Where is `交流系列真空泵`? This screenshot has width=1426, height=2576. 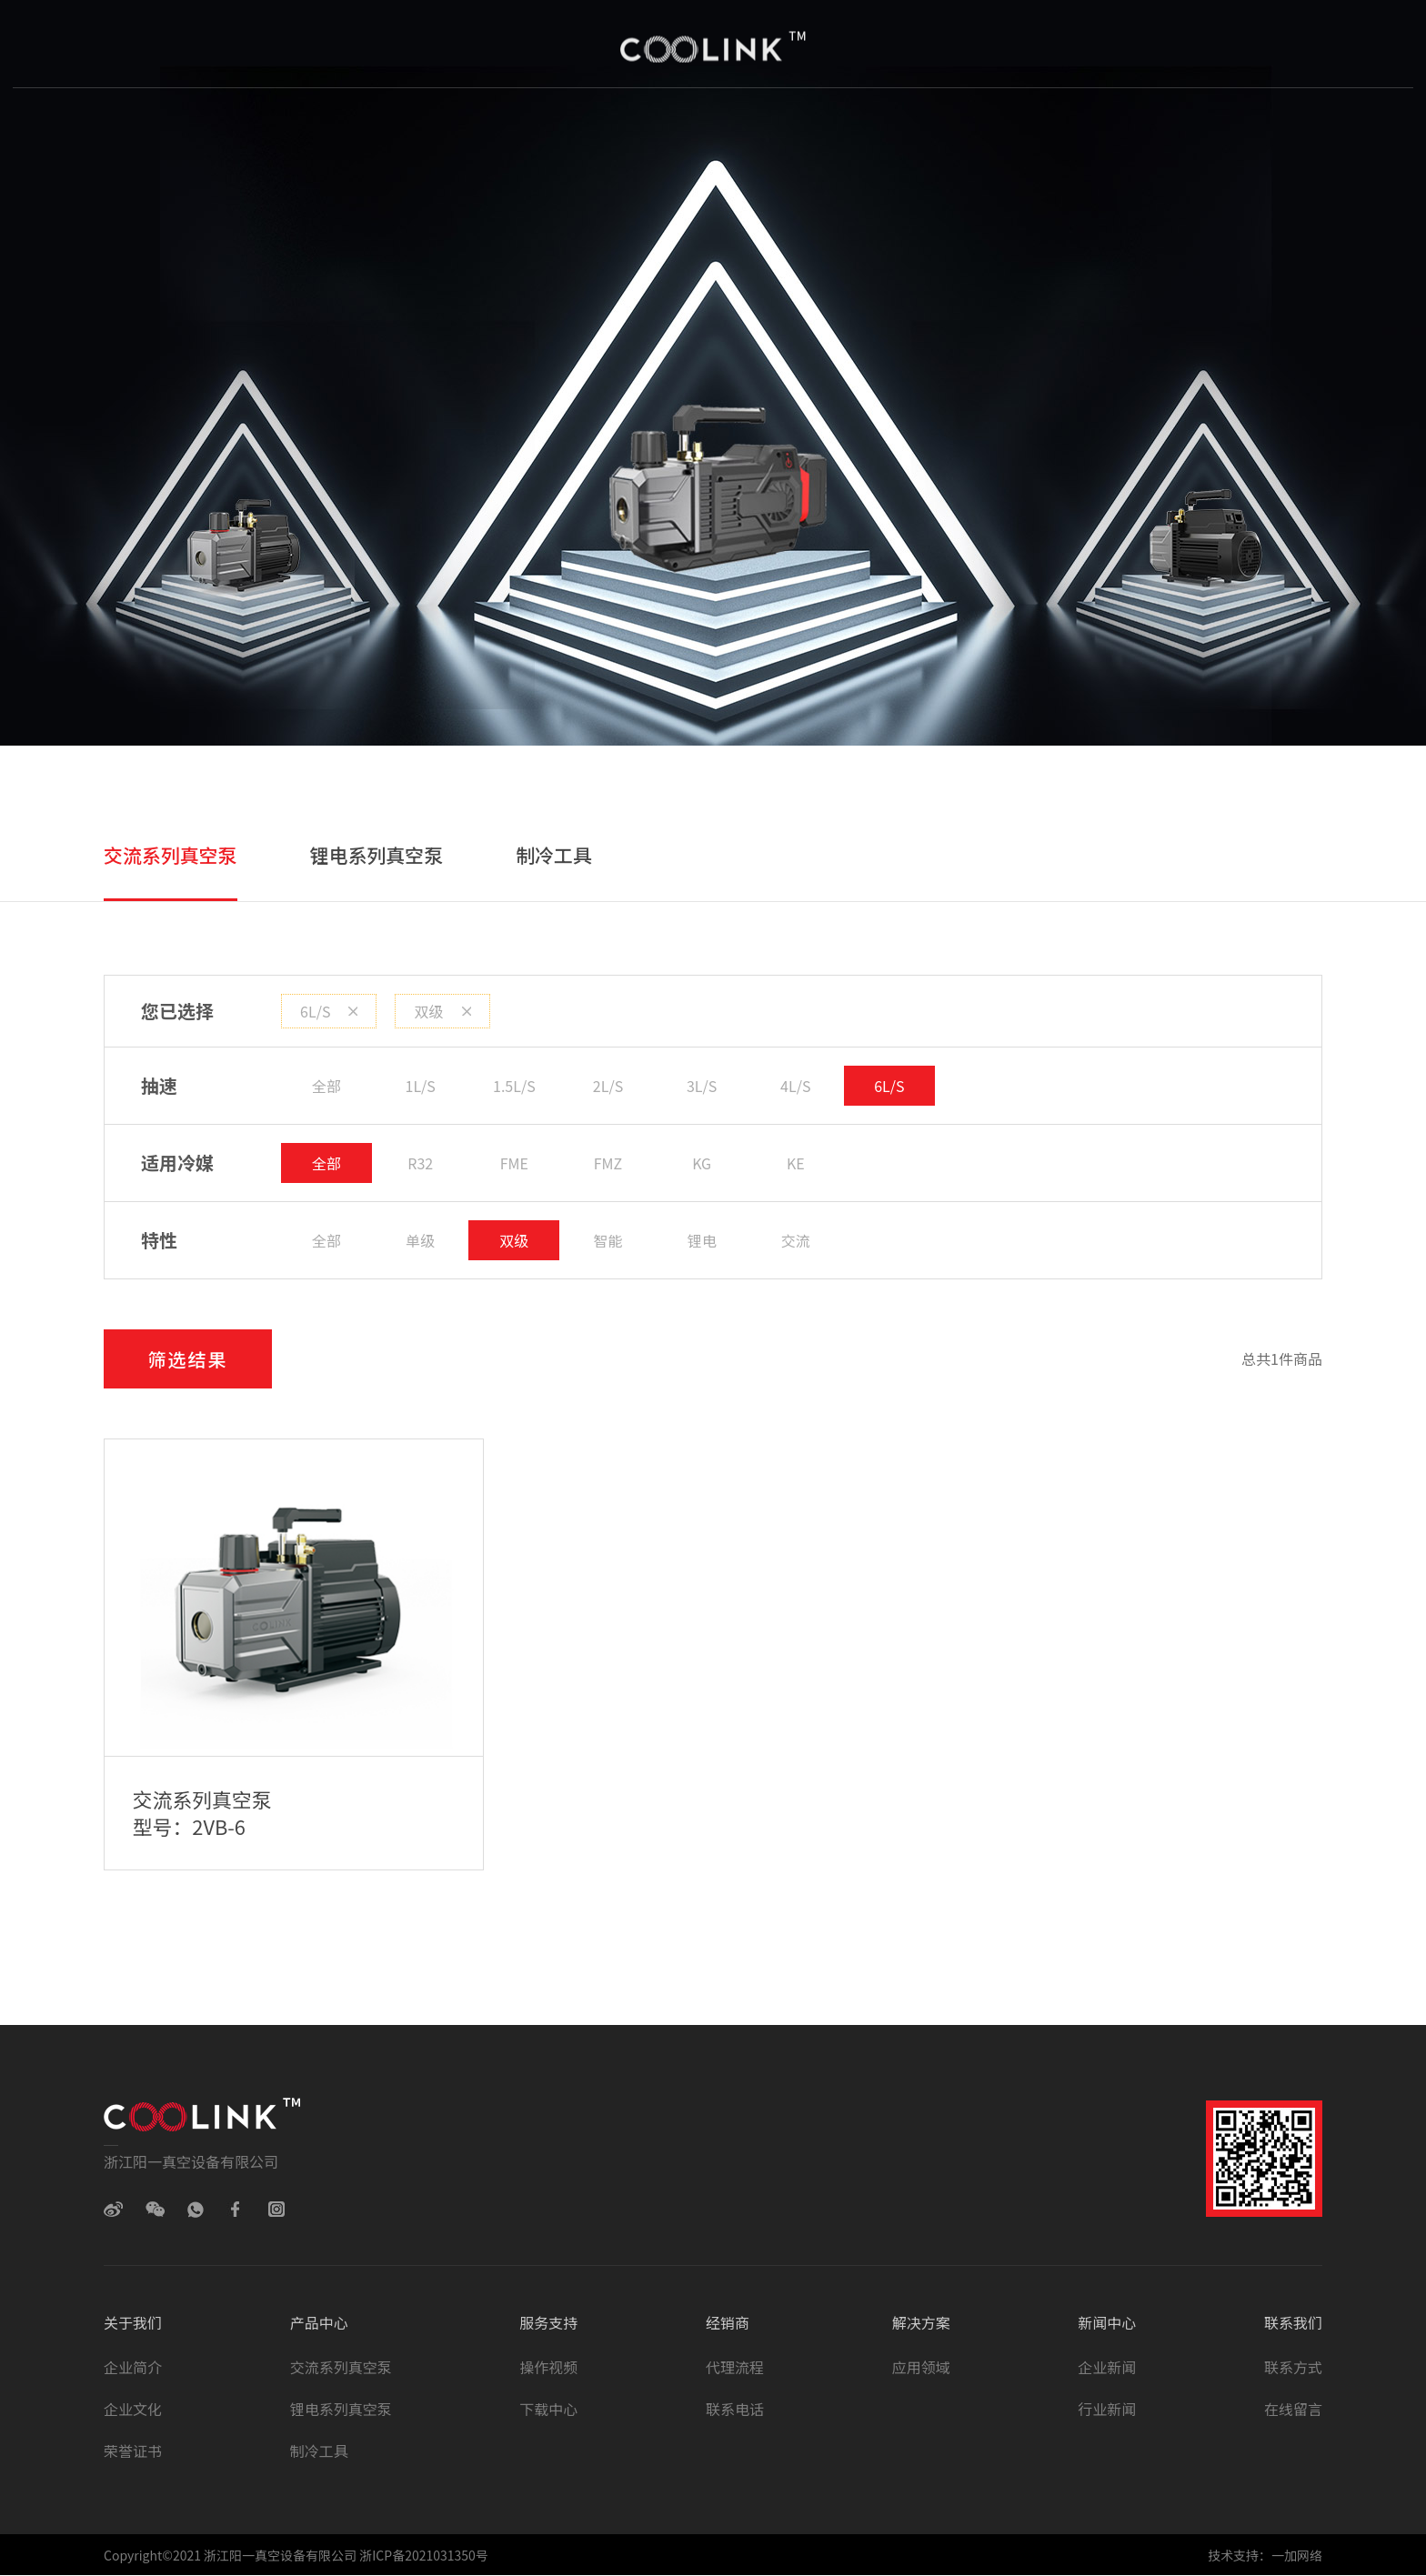
交流系列真空泵 is located at coordinates (170, 855).